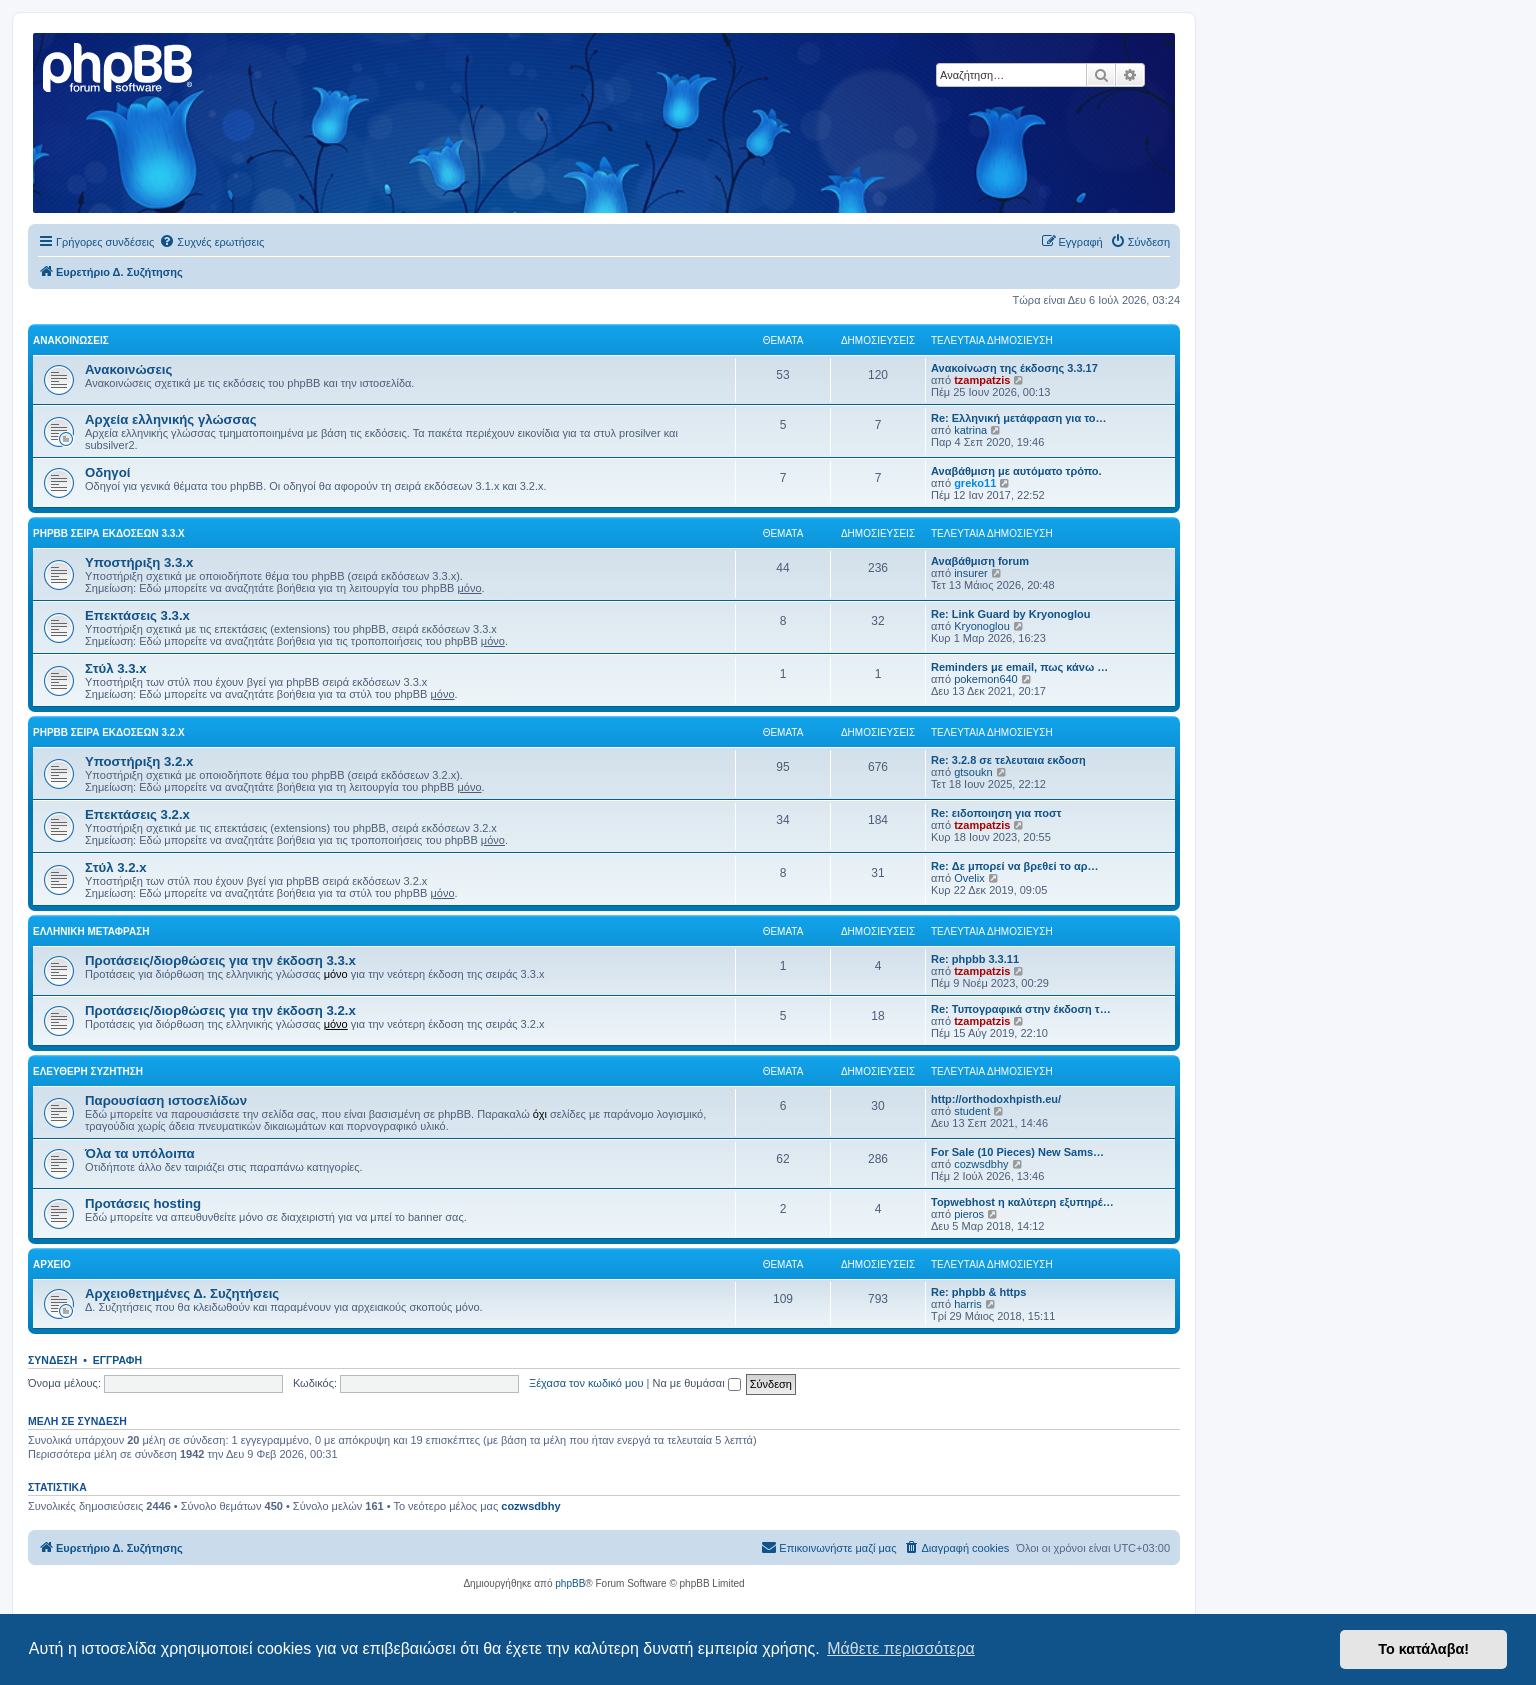  I want to click on Εγγραφή, so click(117, 1360).